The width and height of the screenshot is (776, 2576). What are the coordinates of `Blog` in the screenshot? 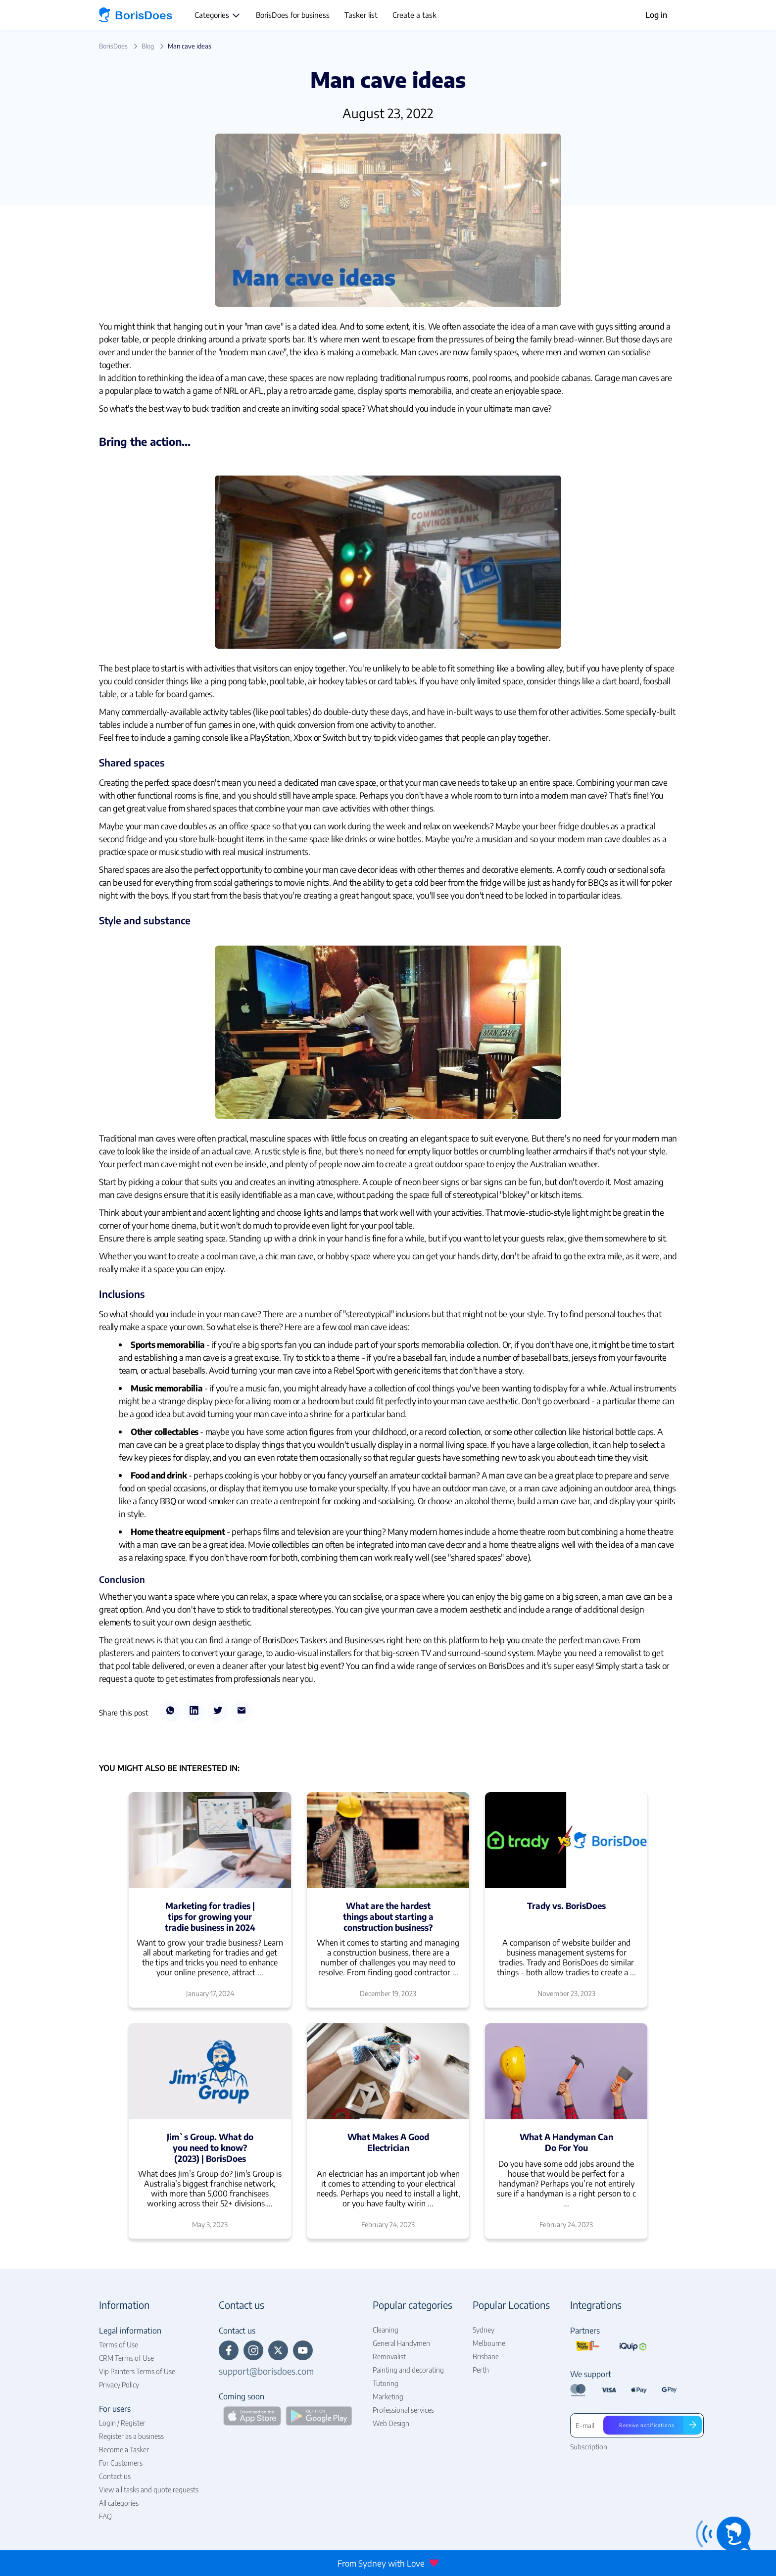 It's located at (148, 46).